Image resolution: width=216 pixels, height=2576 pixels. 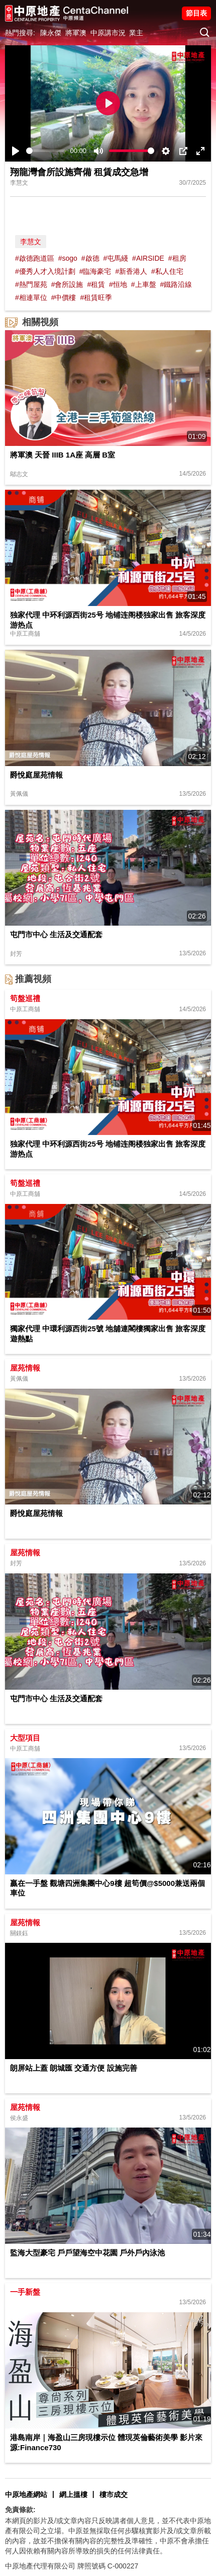 What do you see at coordinates (167, 271) in the screenshot?
I see `#私人住宅` at bounding box center [167, 271].